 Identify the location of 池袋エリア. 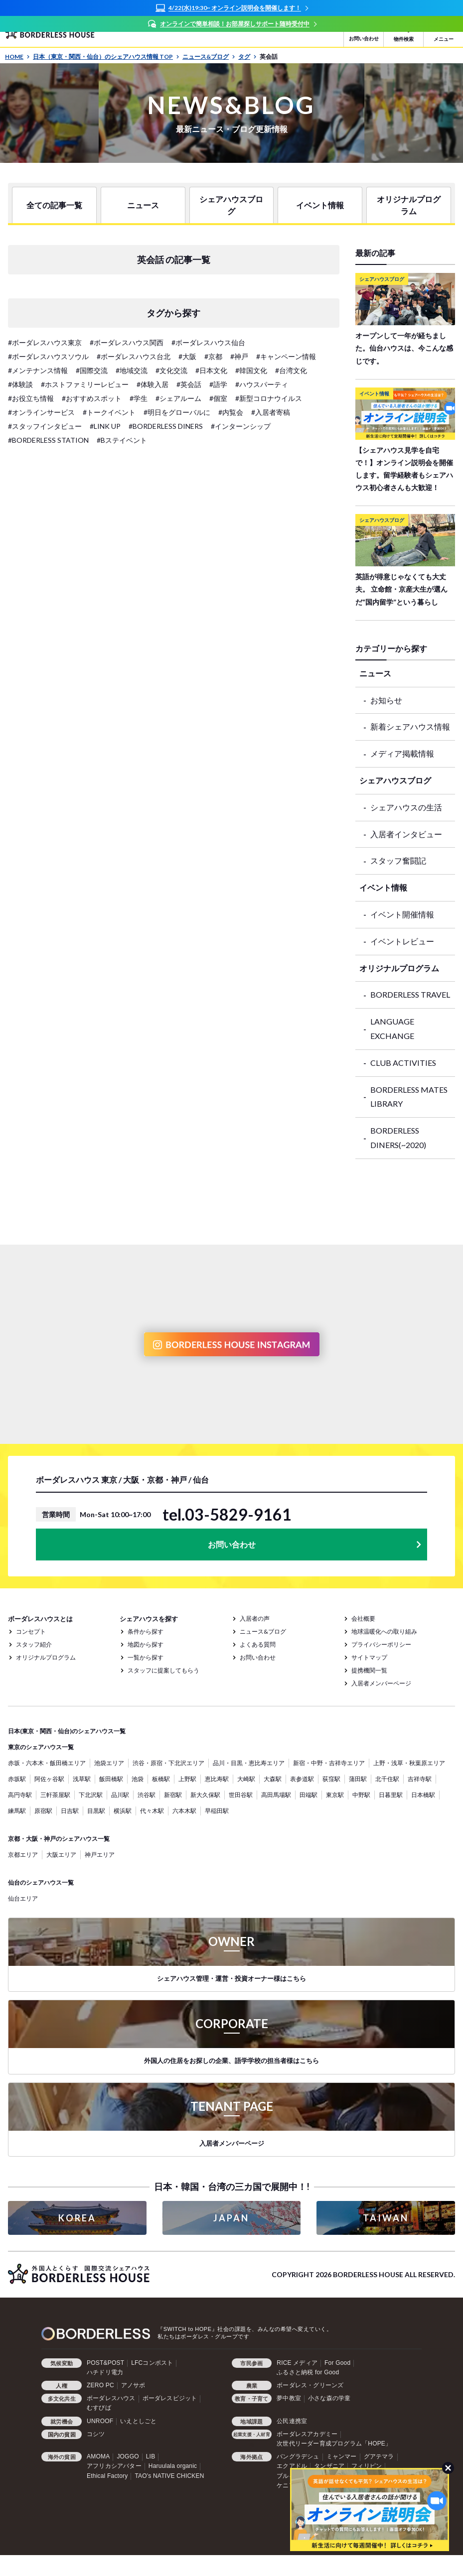
(109, 1763).